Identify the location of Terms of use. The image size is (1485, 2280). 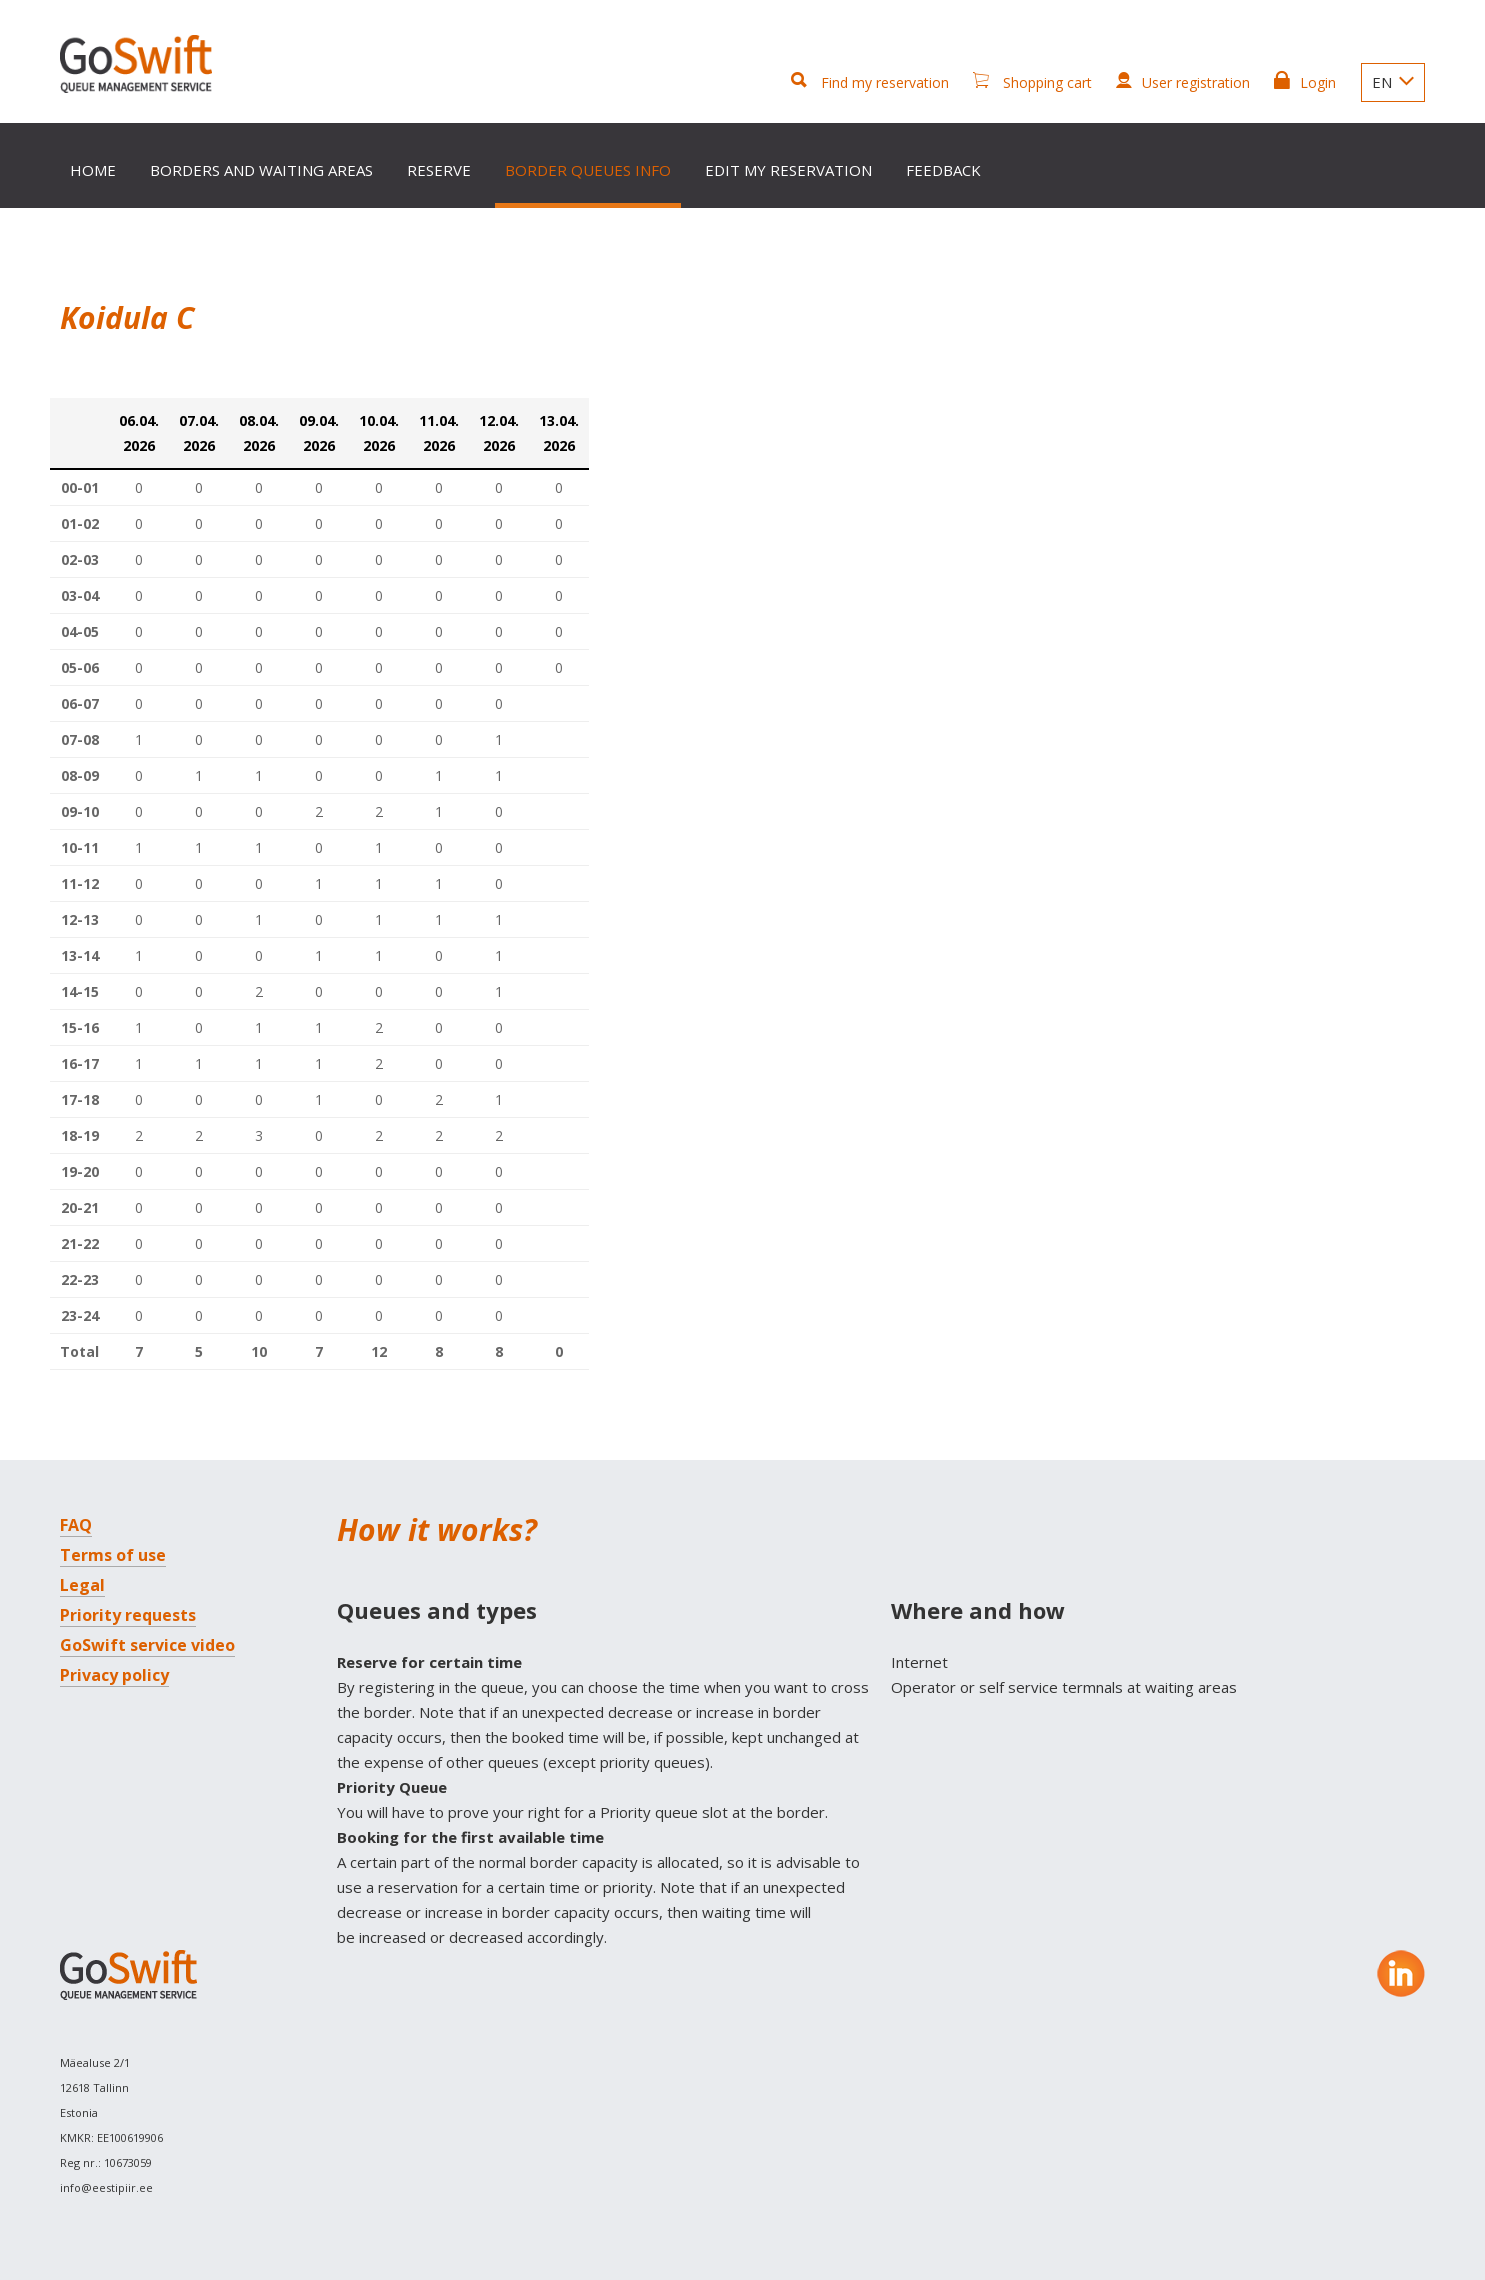
(113, 1555).